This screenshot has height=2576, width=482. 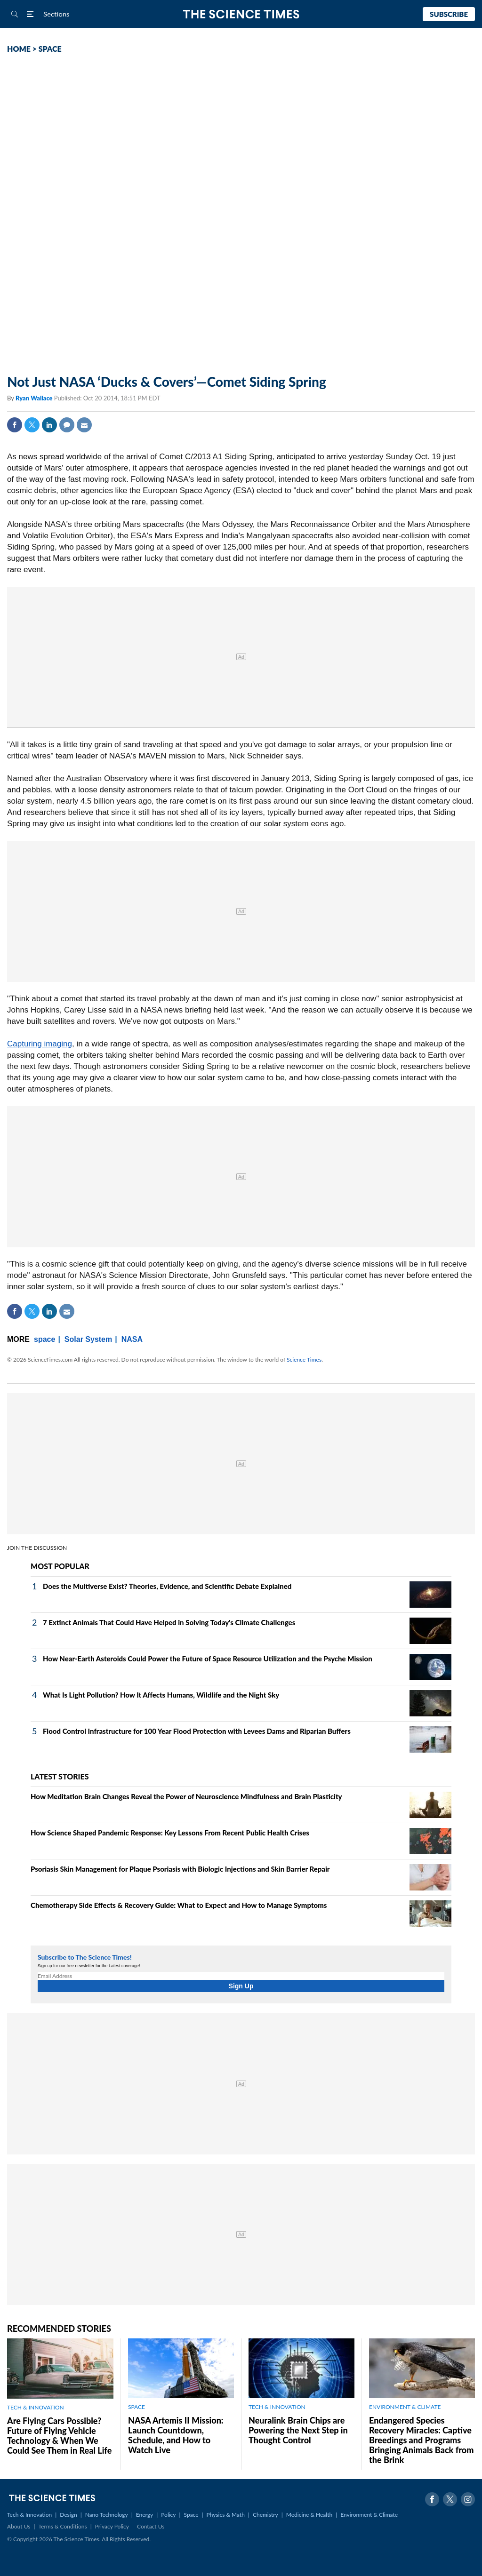 What do you see at coordinates (168, 2514) in the screenshot?
I see `Policy` at bounding box center [168, 2514].